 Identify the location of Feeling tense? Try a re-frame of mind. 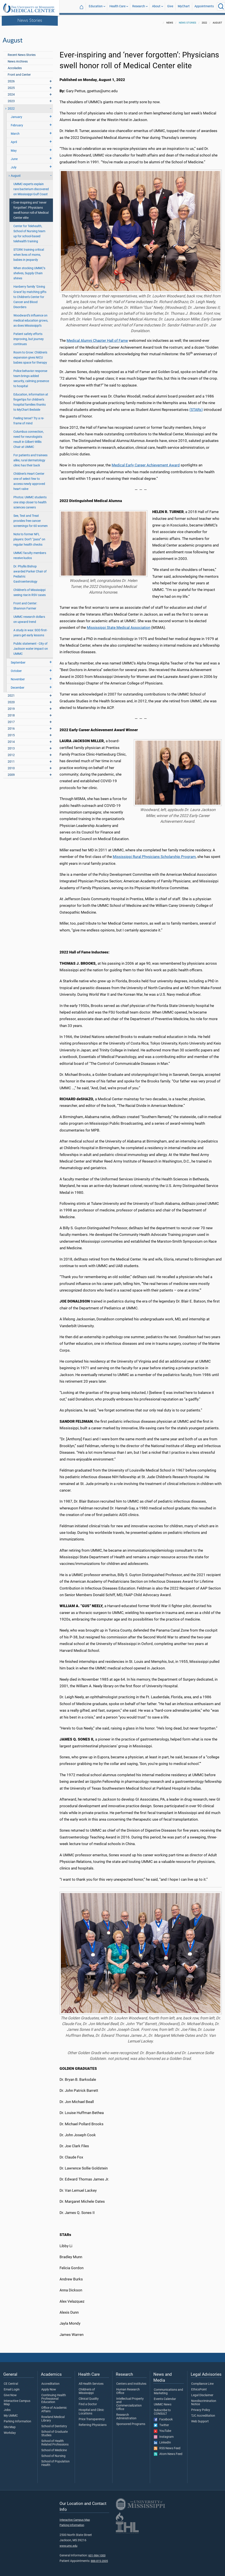
(28, 418).